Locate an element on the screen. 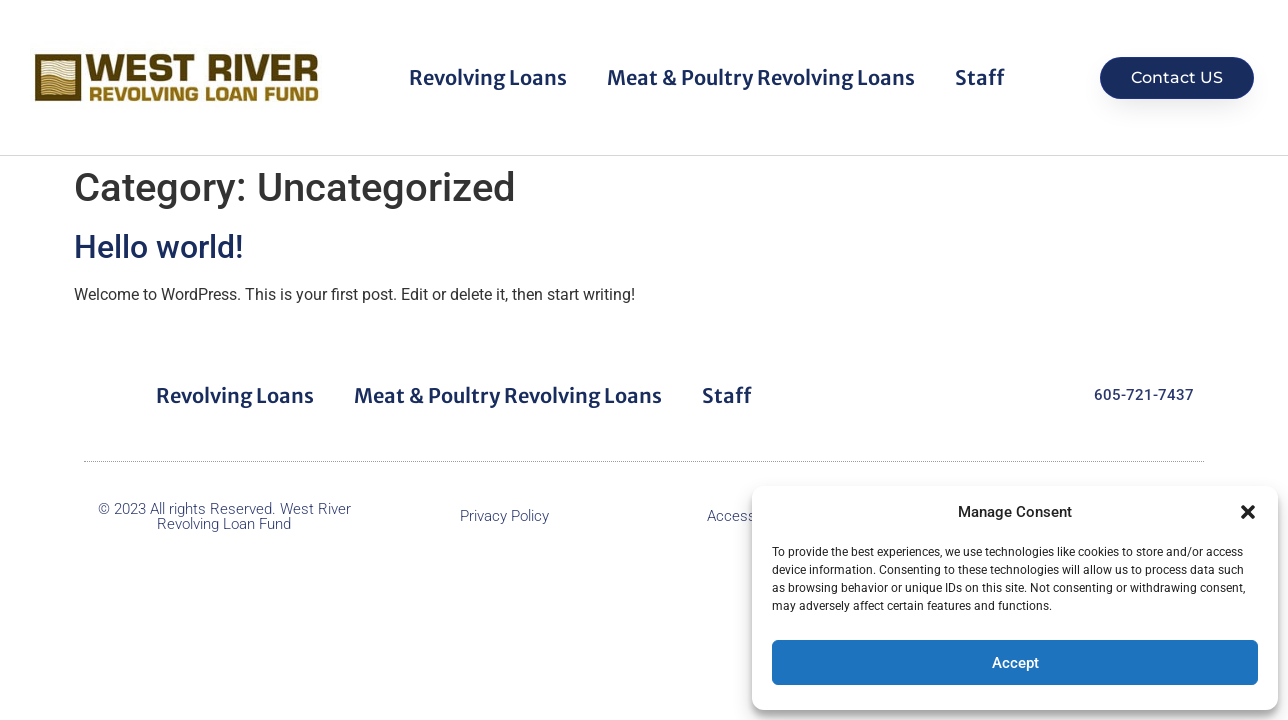 The height and width of the screenshot is (720, 1288). [button] is located at coordinates (1248, 512).